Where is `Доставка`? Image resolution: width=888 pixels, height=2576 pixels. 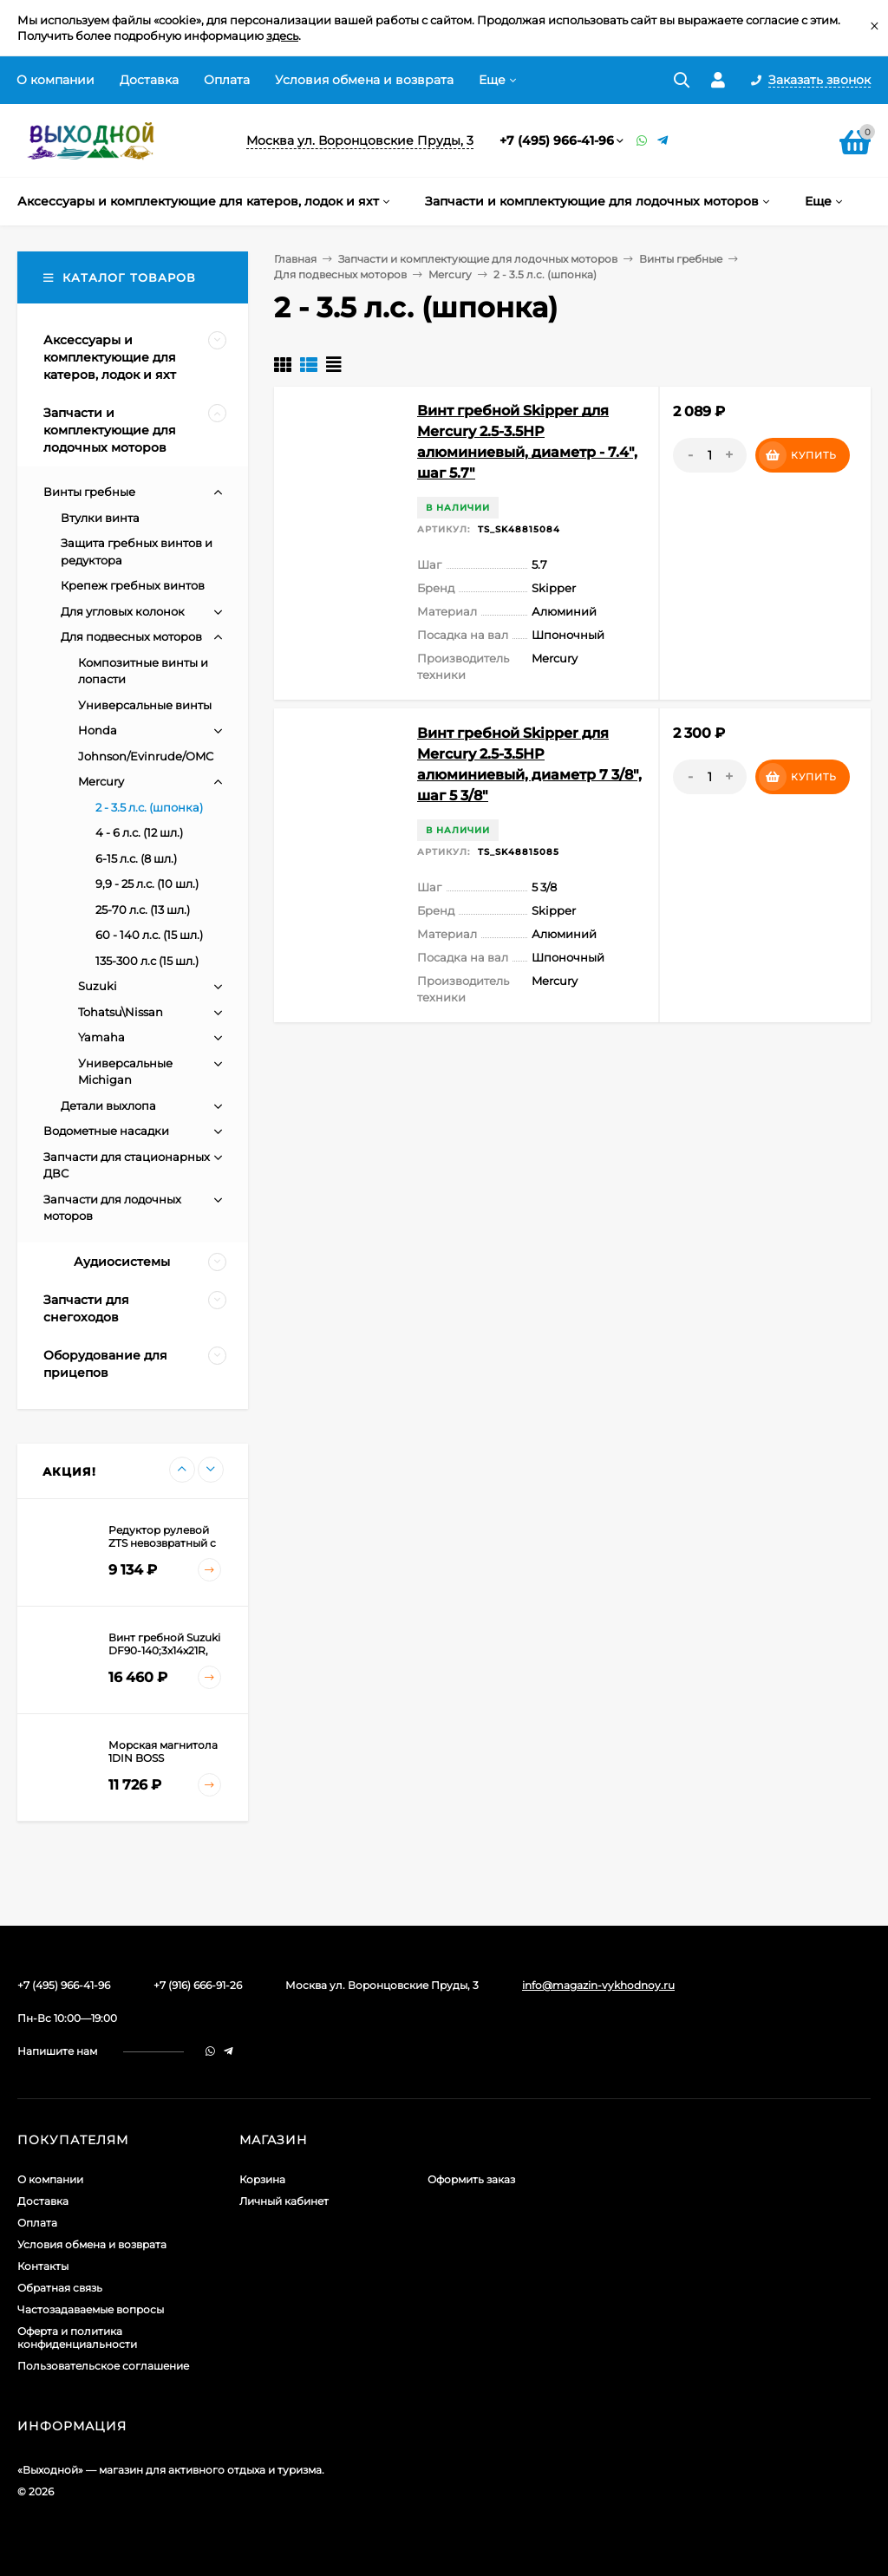
Доставка is located at coordinates (149, 80).